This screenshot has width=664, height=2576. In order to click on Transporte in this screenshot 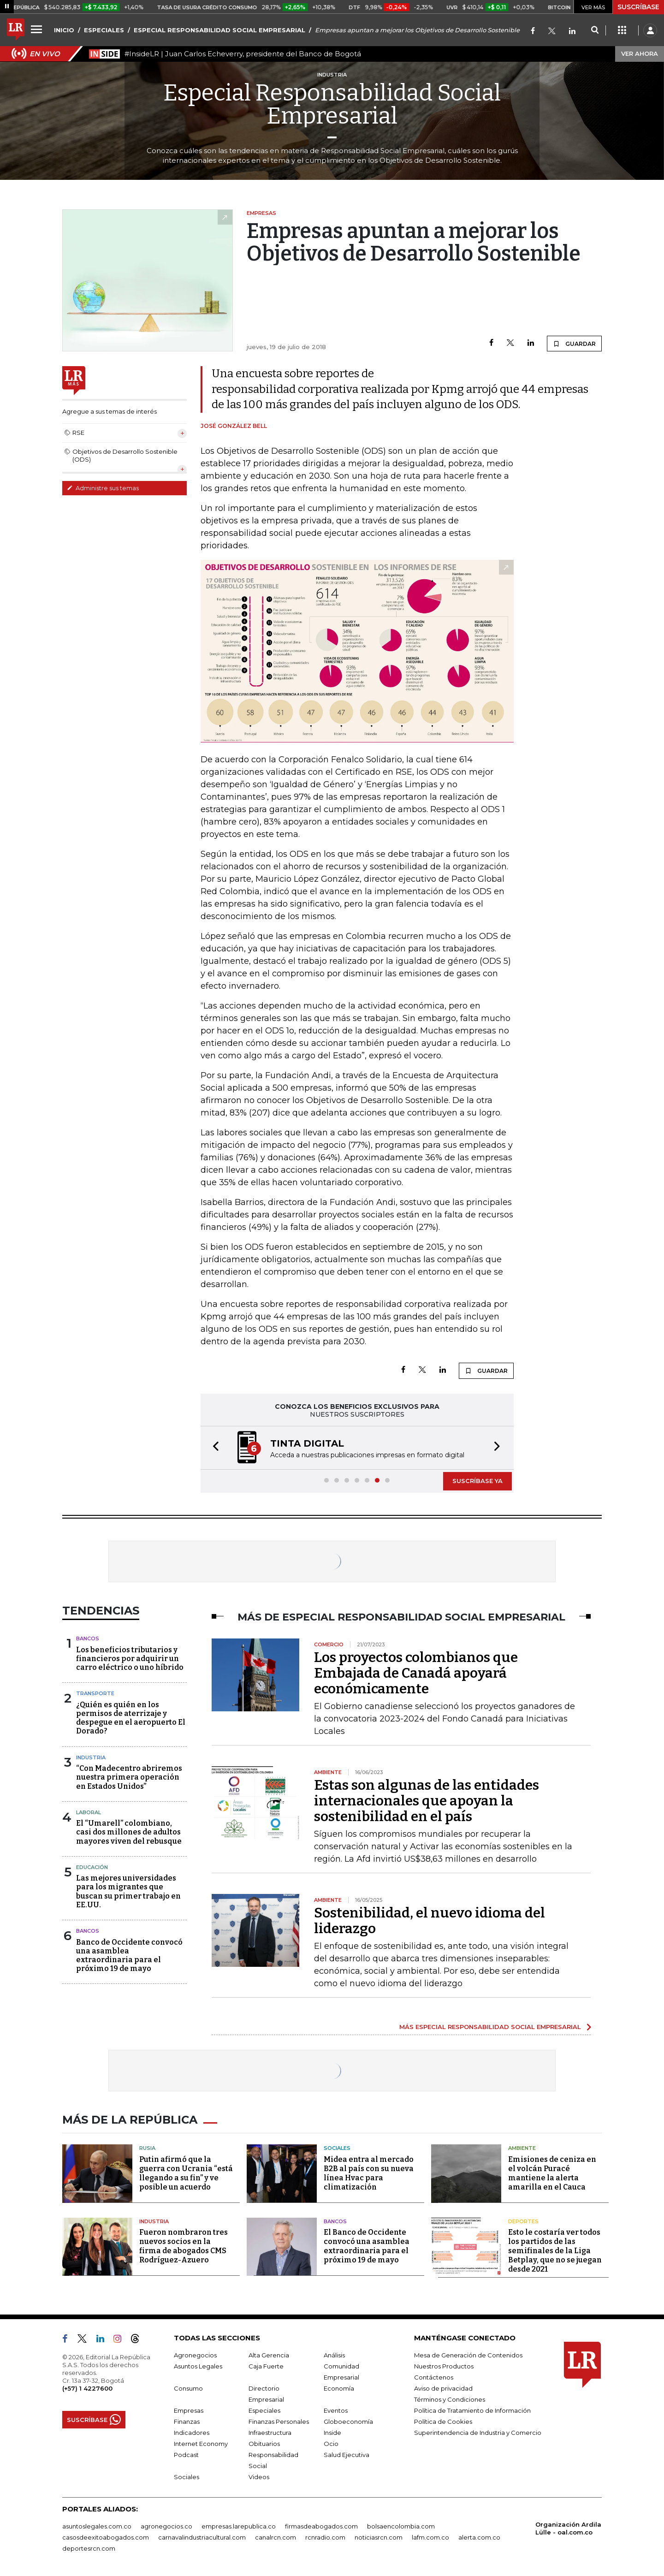, I will do `click(95, 1693)`.